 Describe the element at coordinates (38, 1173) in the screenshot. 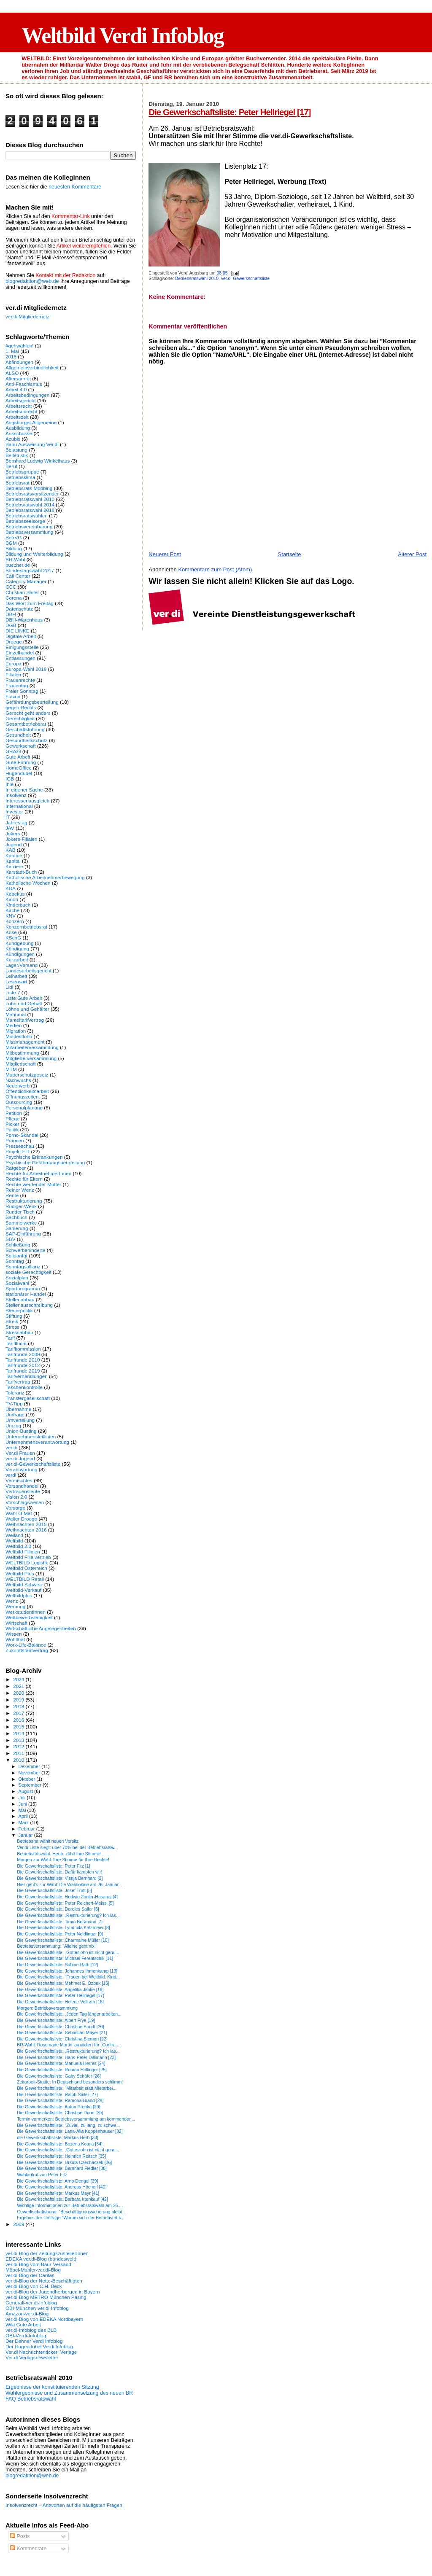

I see `Rechte für ArbeitnehmerInnen` at that location.